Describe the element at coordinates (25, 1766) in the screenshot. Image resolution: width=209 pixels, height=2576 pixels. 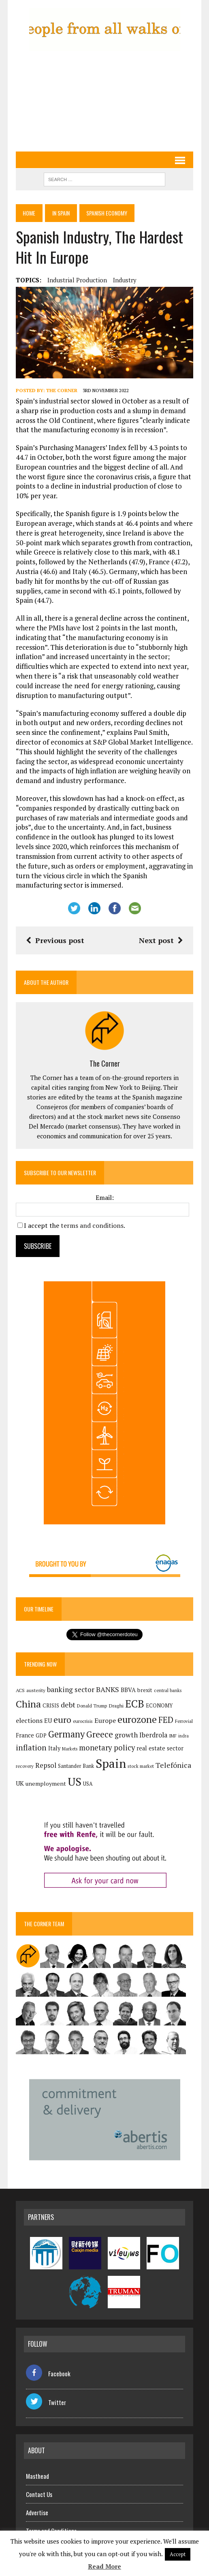
I see `recovery [recovery (123 items)]` at that location.